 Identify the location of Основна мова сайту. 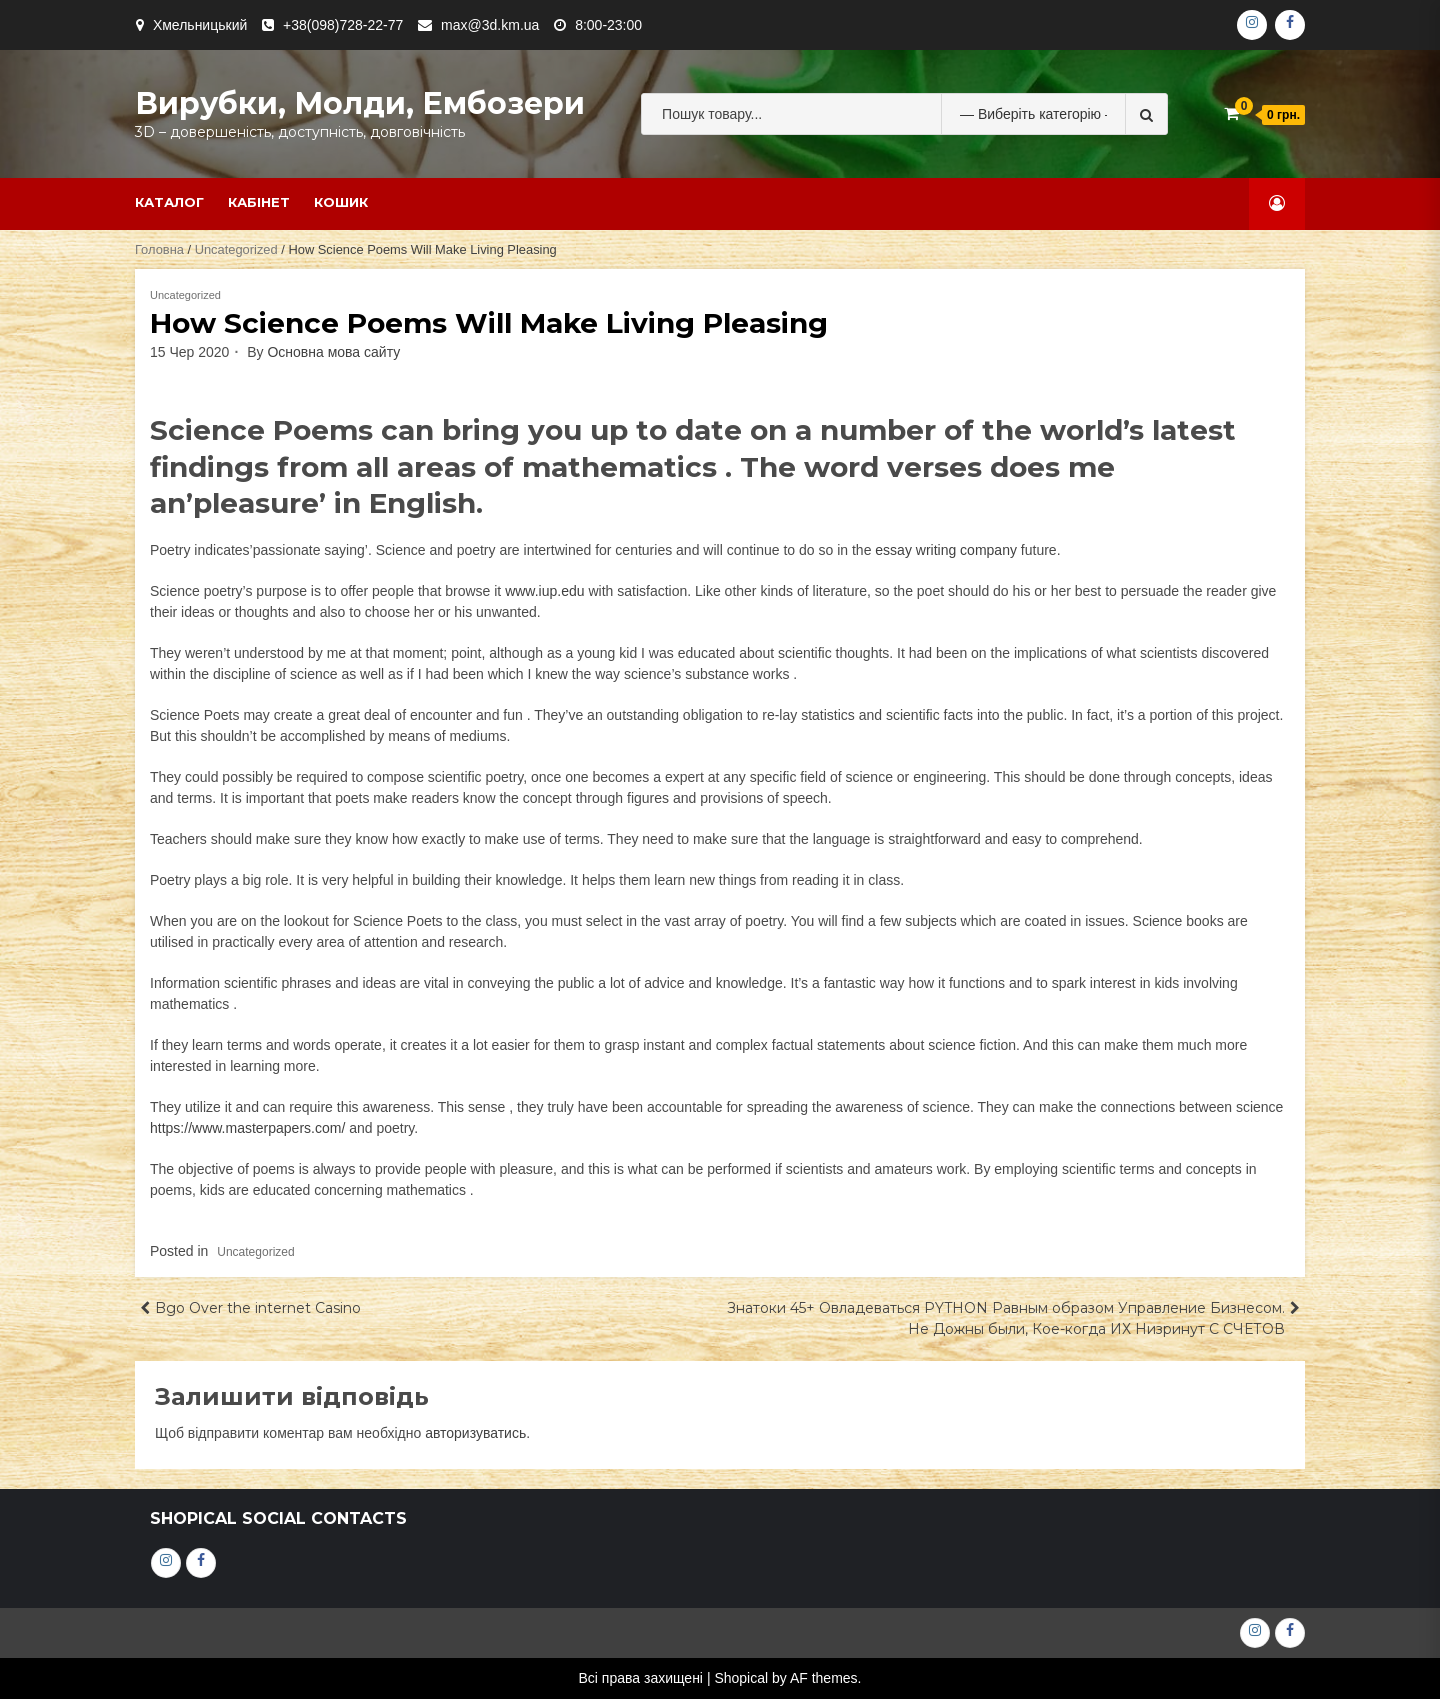
(333, 352).